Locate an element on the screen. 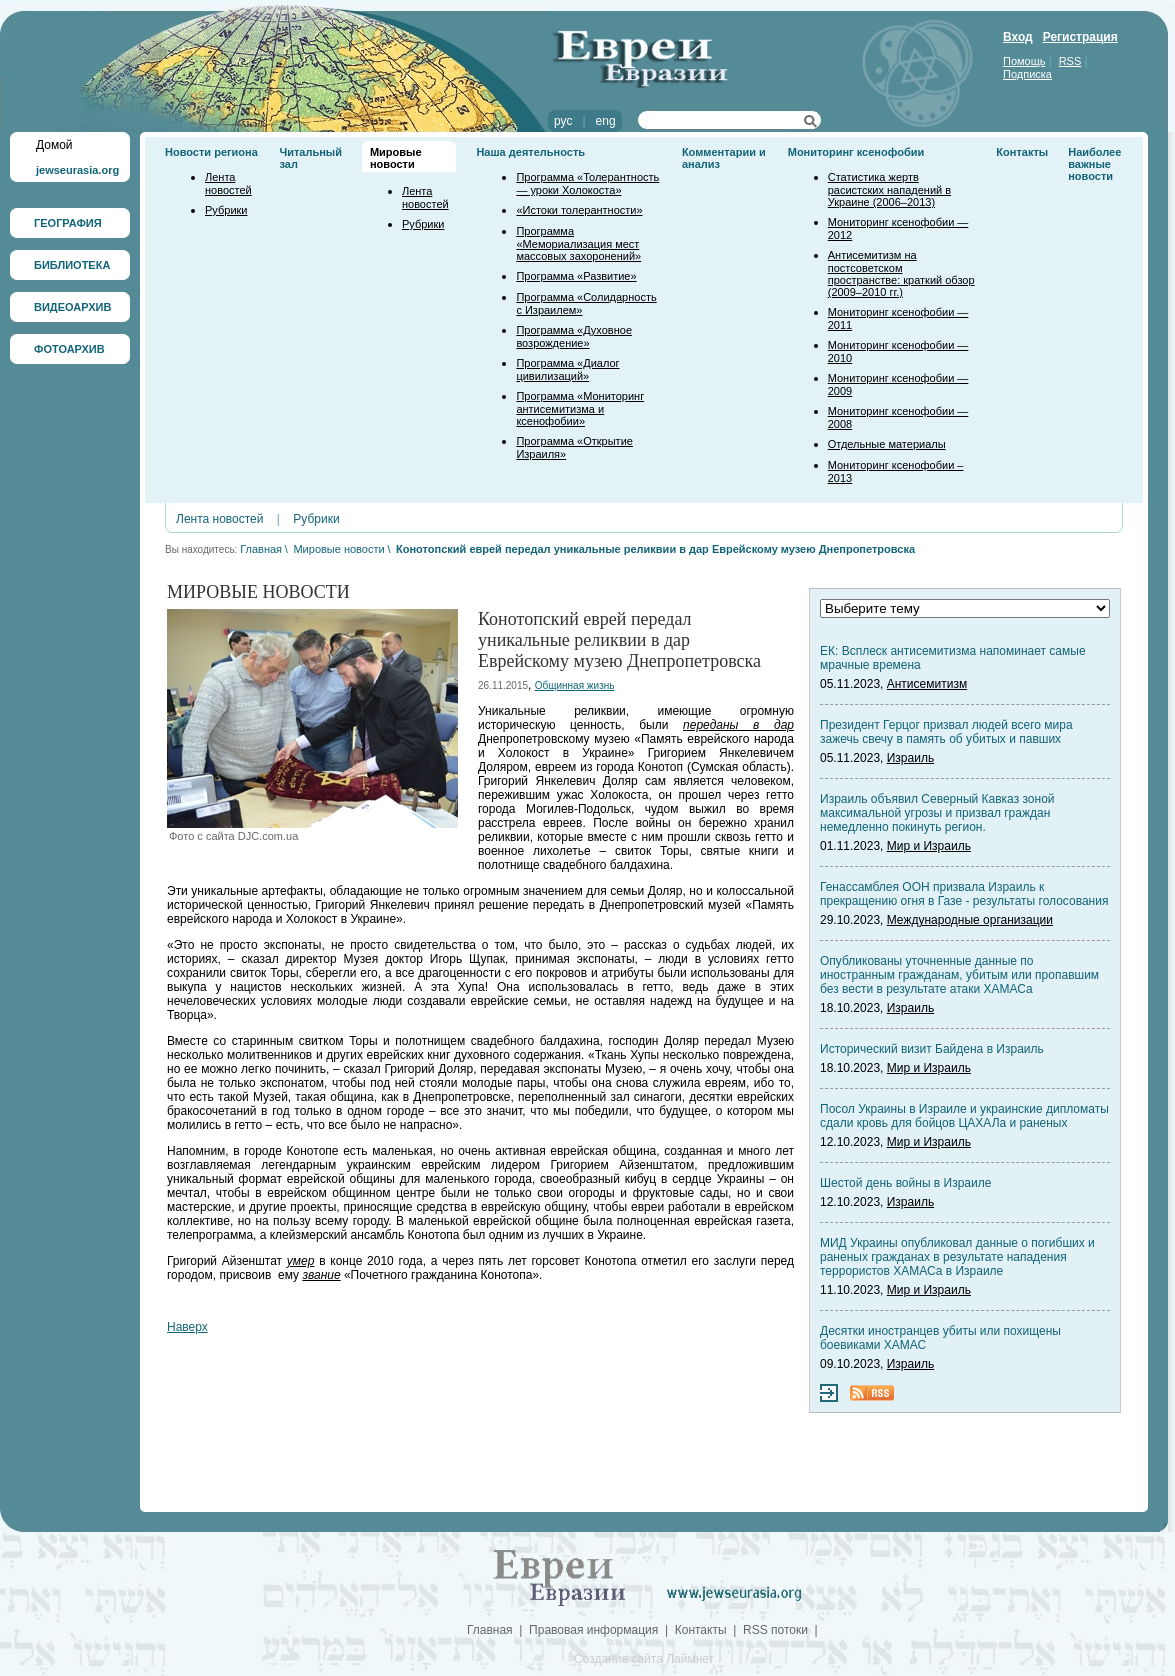  Статистика жертв расистских нападений в Украине (2006–2013) is located at coordinates (889, 189).